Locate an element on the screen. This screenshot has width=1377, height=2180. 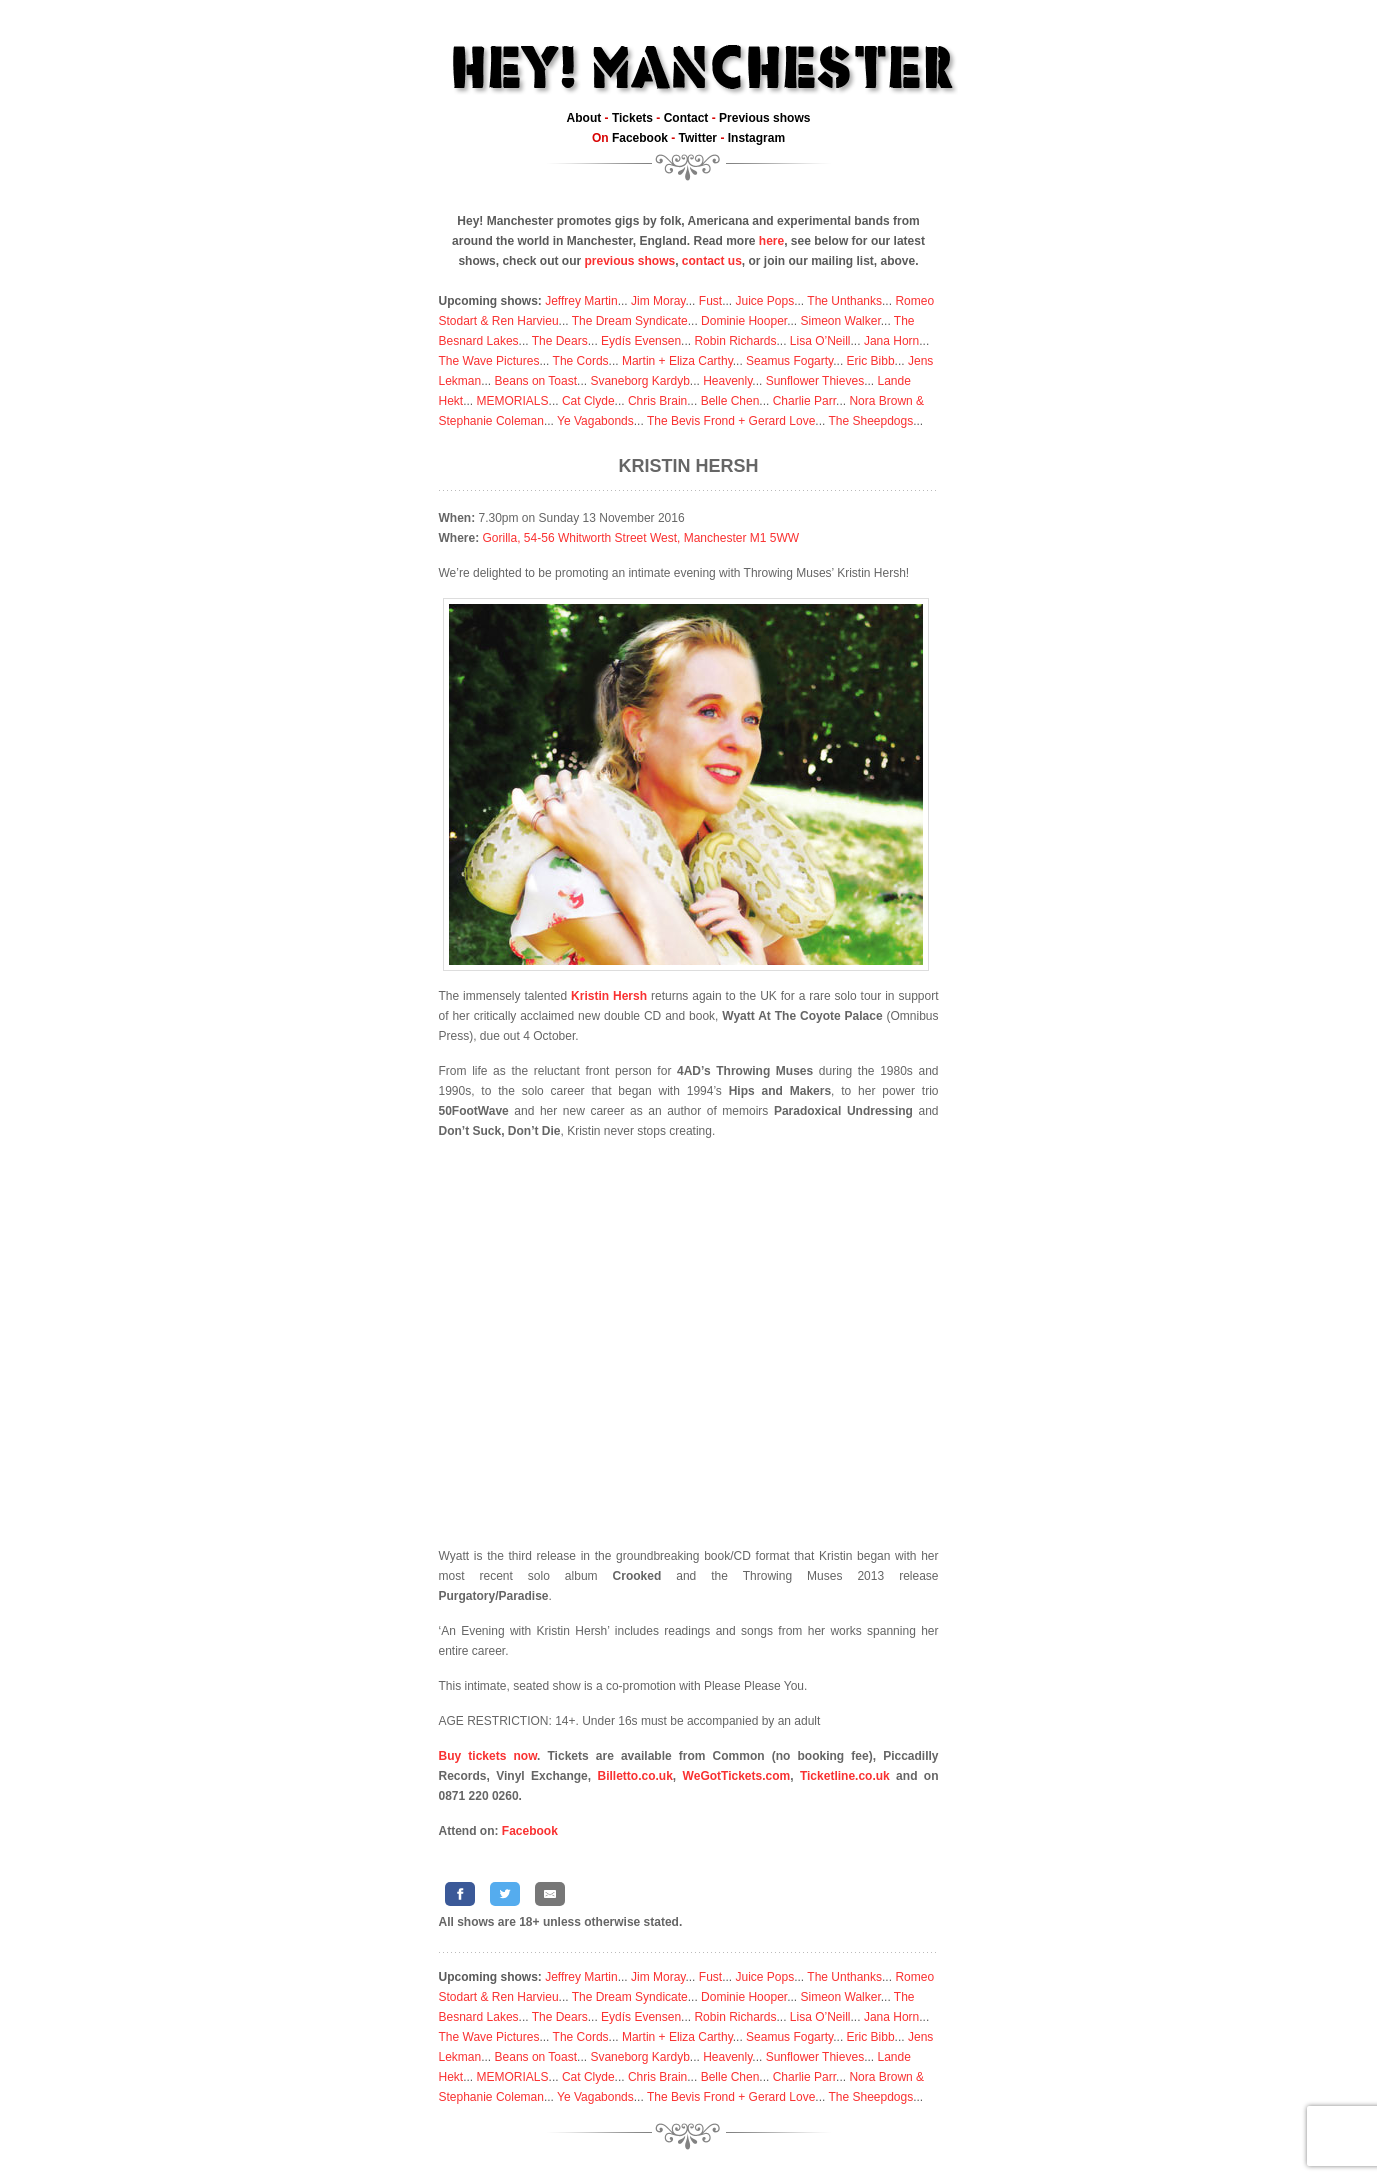
Twitter is located at coordinates (698, 138).